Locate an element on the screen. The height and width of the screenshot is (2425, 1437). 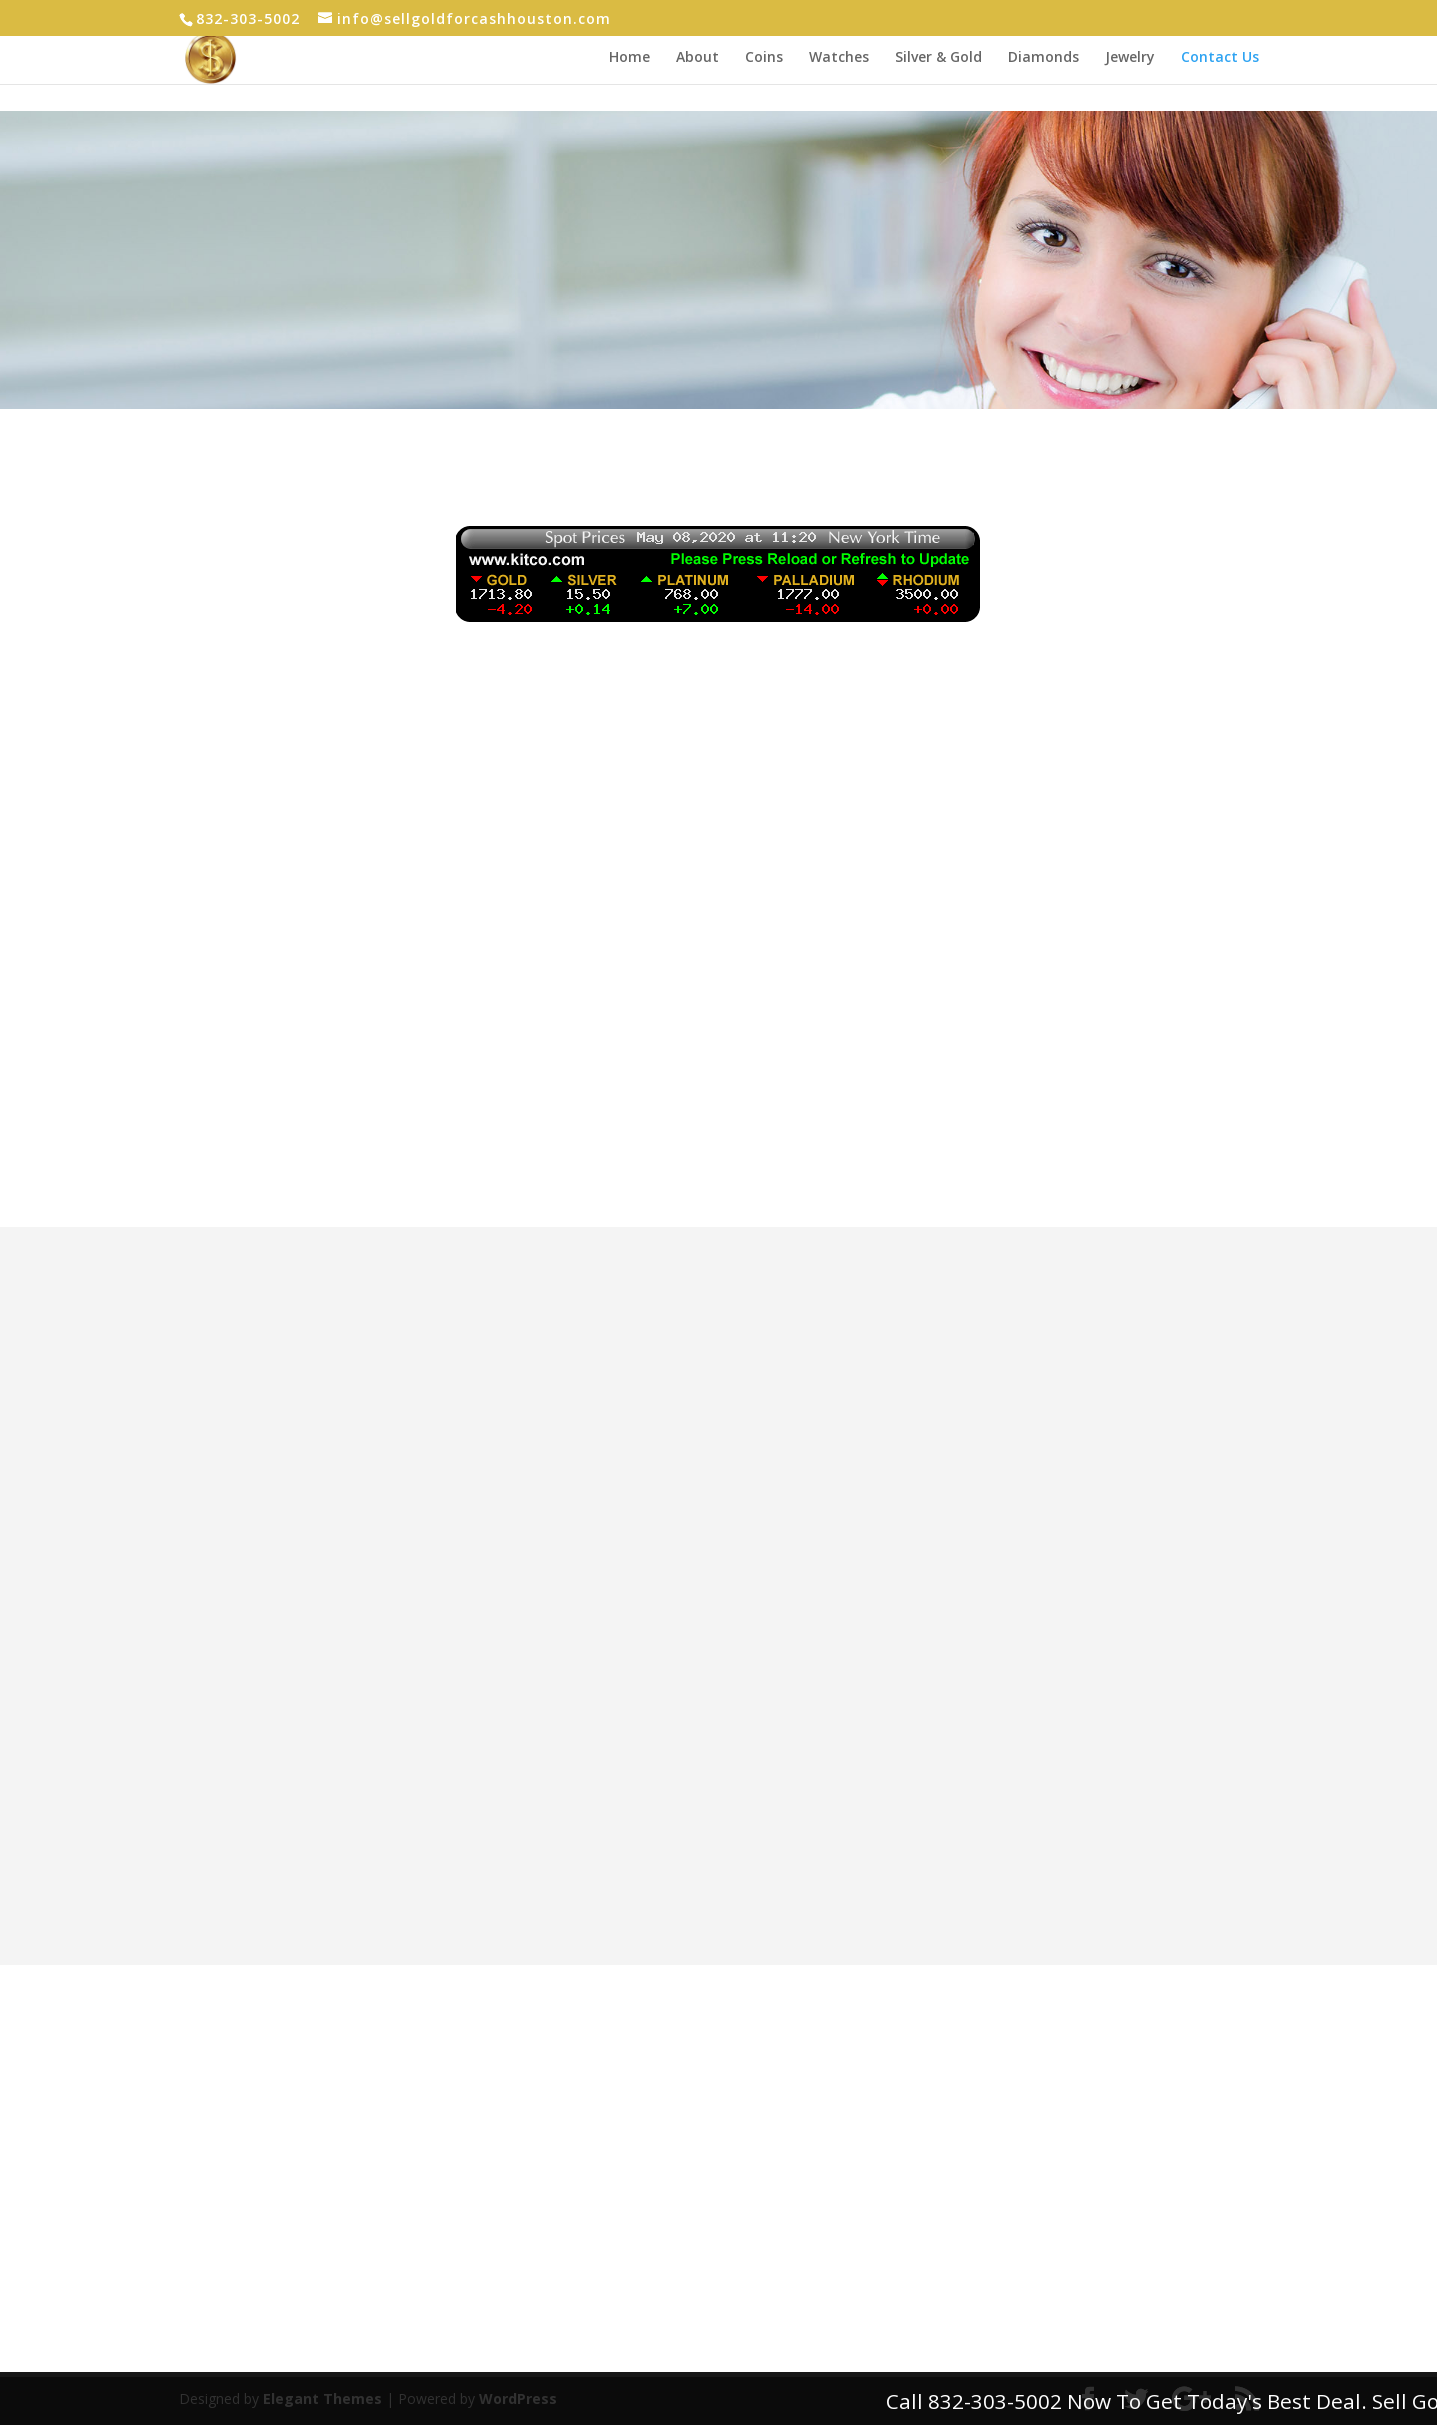
Watches is located at coordinates (839, 58).